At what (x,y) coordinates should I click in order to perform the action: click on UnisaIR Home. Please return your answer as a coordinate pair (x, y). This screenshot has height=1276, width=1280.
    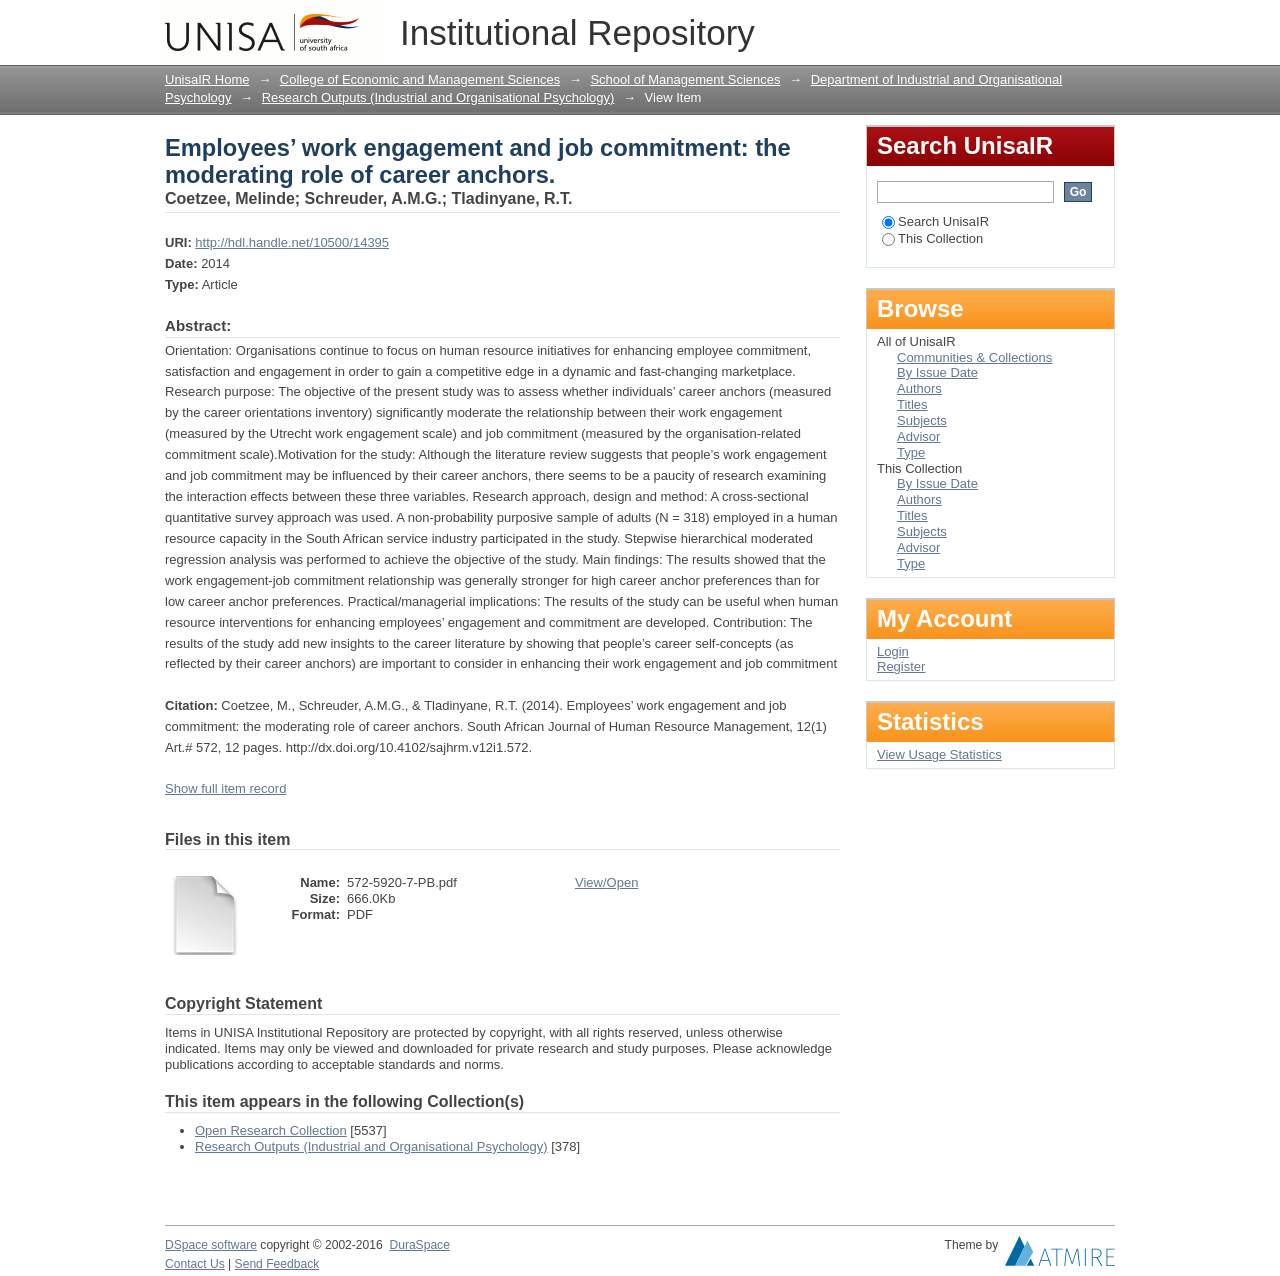
    Looking at the image, I should click on (207, 79).